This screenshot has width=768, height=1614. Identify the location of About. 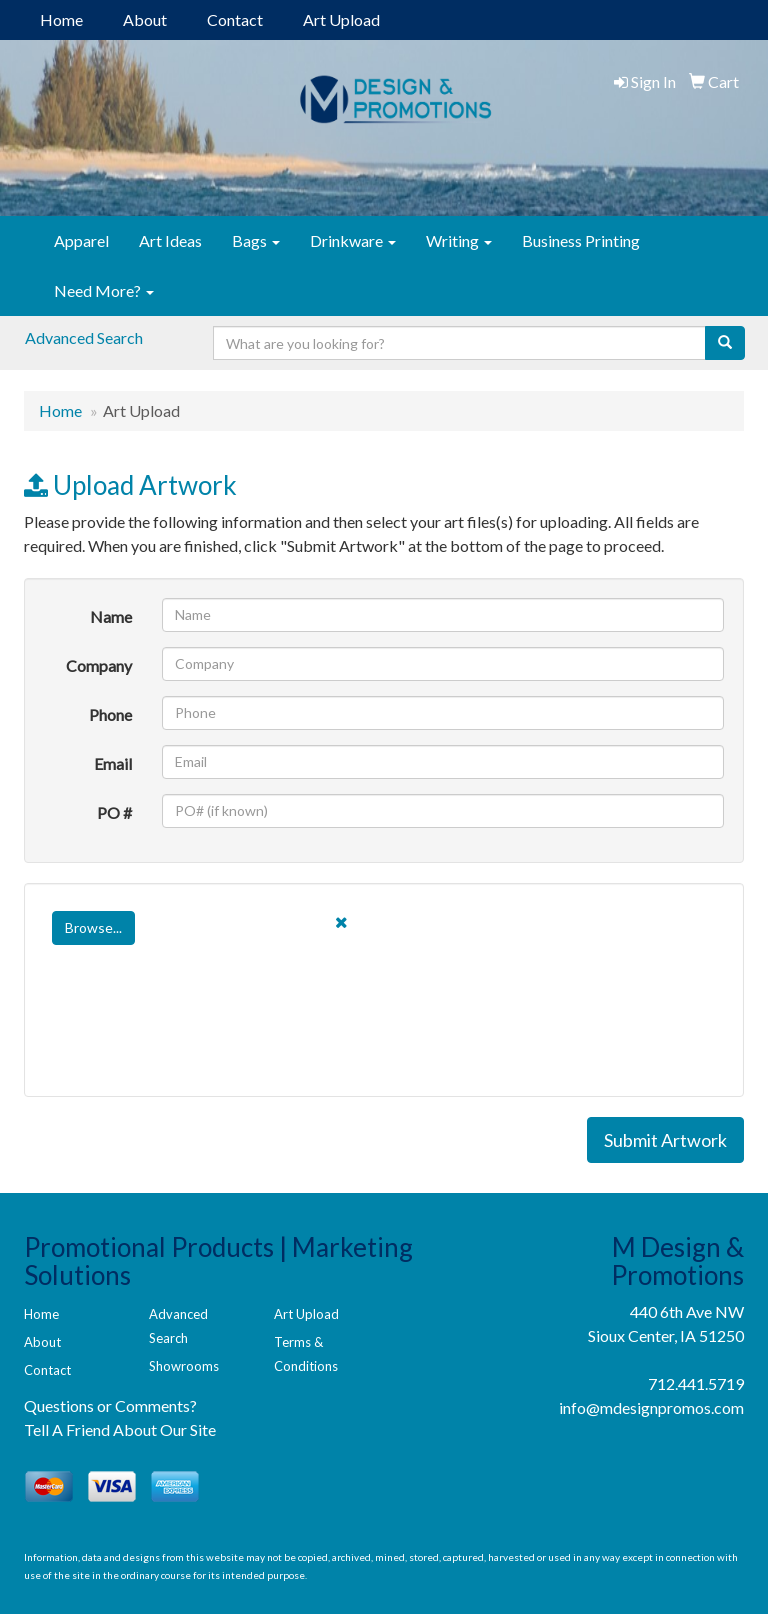
(145, 19).